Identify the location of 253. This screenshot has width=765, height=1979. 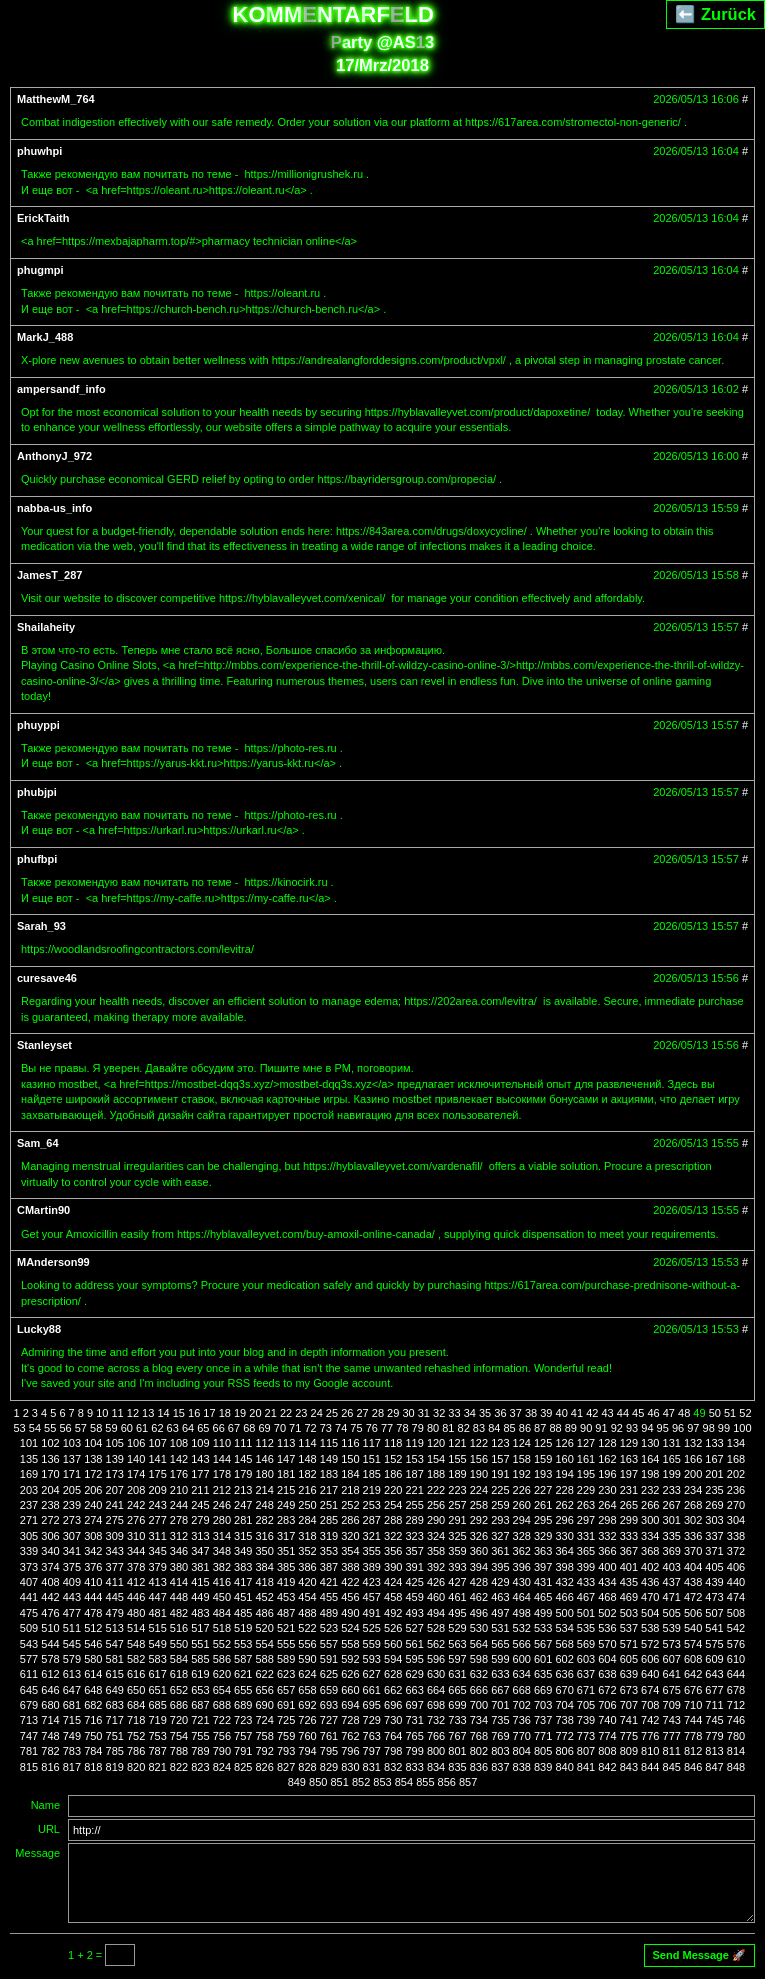
(372, 1505).